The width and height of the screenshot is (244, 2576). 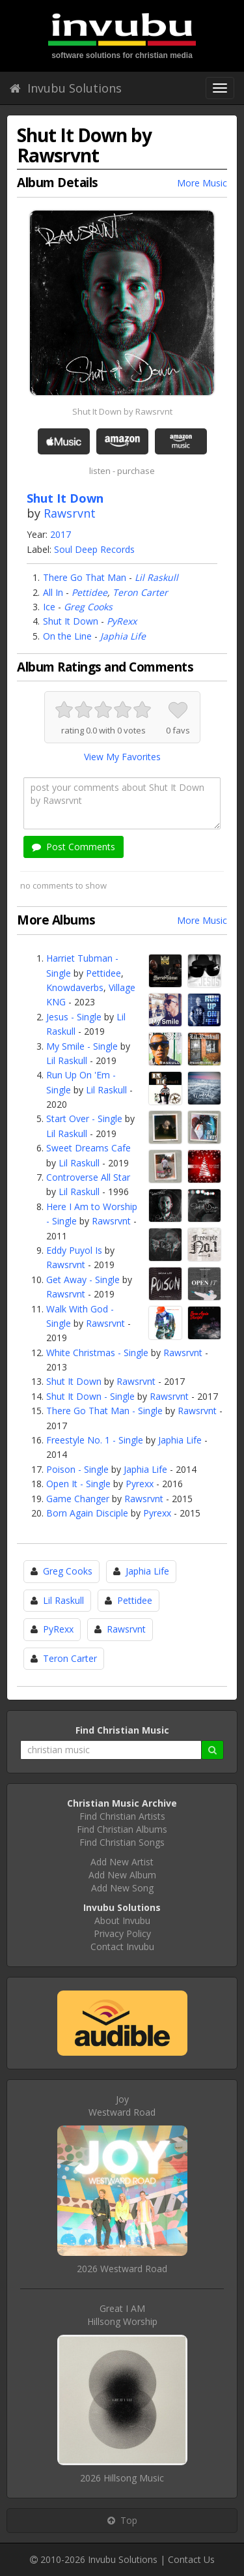 I want to click on Soul Deep Records, so click(x=94, y=549).